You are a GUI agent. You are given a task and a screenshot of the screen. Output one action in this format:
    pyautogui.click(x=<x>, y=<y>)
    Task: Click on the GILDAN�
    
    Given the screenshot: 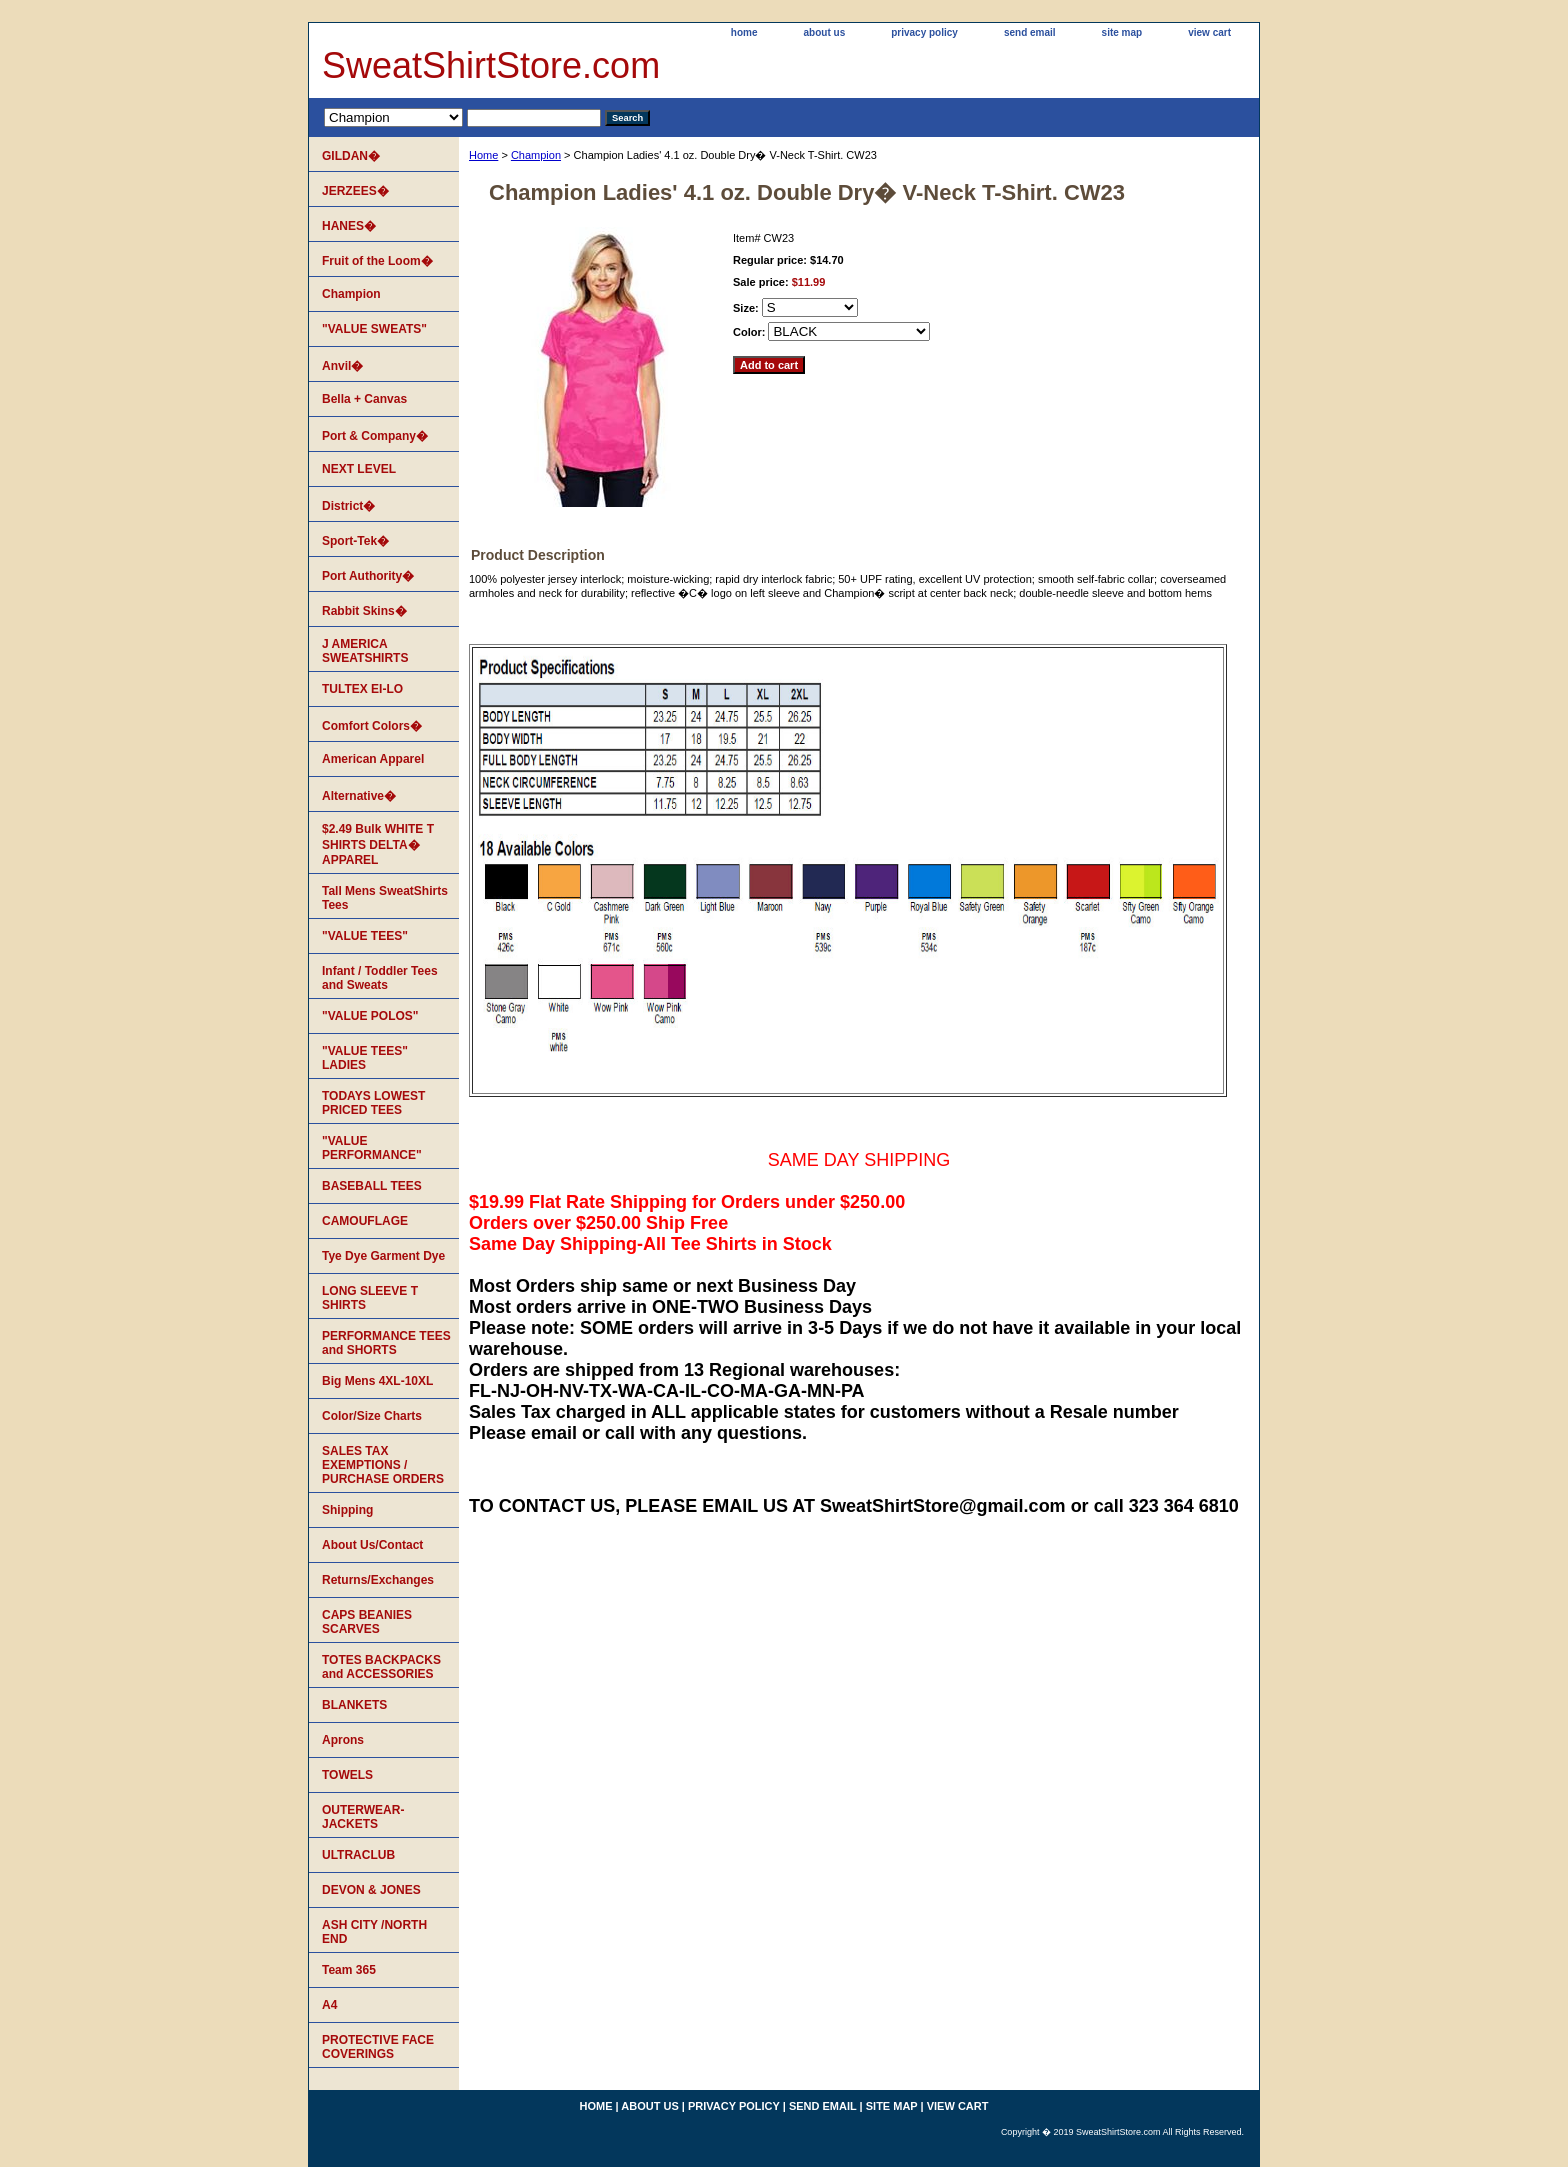 What is the action you would take?
    pyautogui.click(x=351, y=156)
    